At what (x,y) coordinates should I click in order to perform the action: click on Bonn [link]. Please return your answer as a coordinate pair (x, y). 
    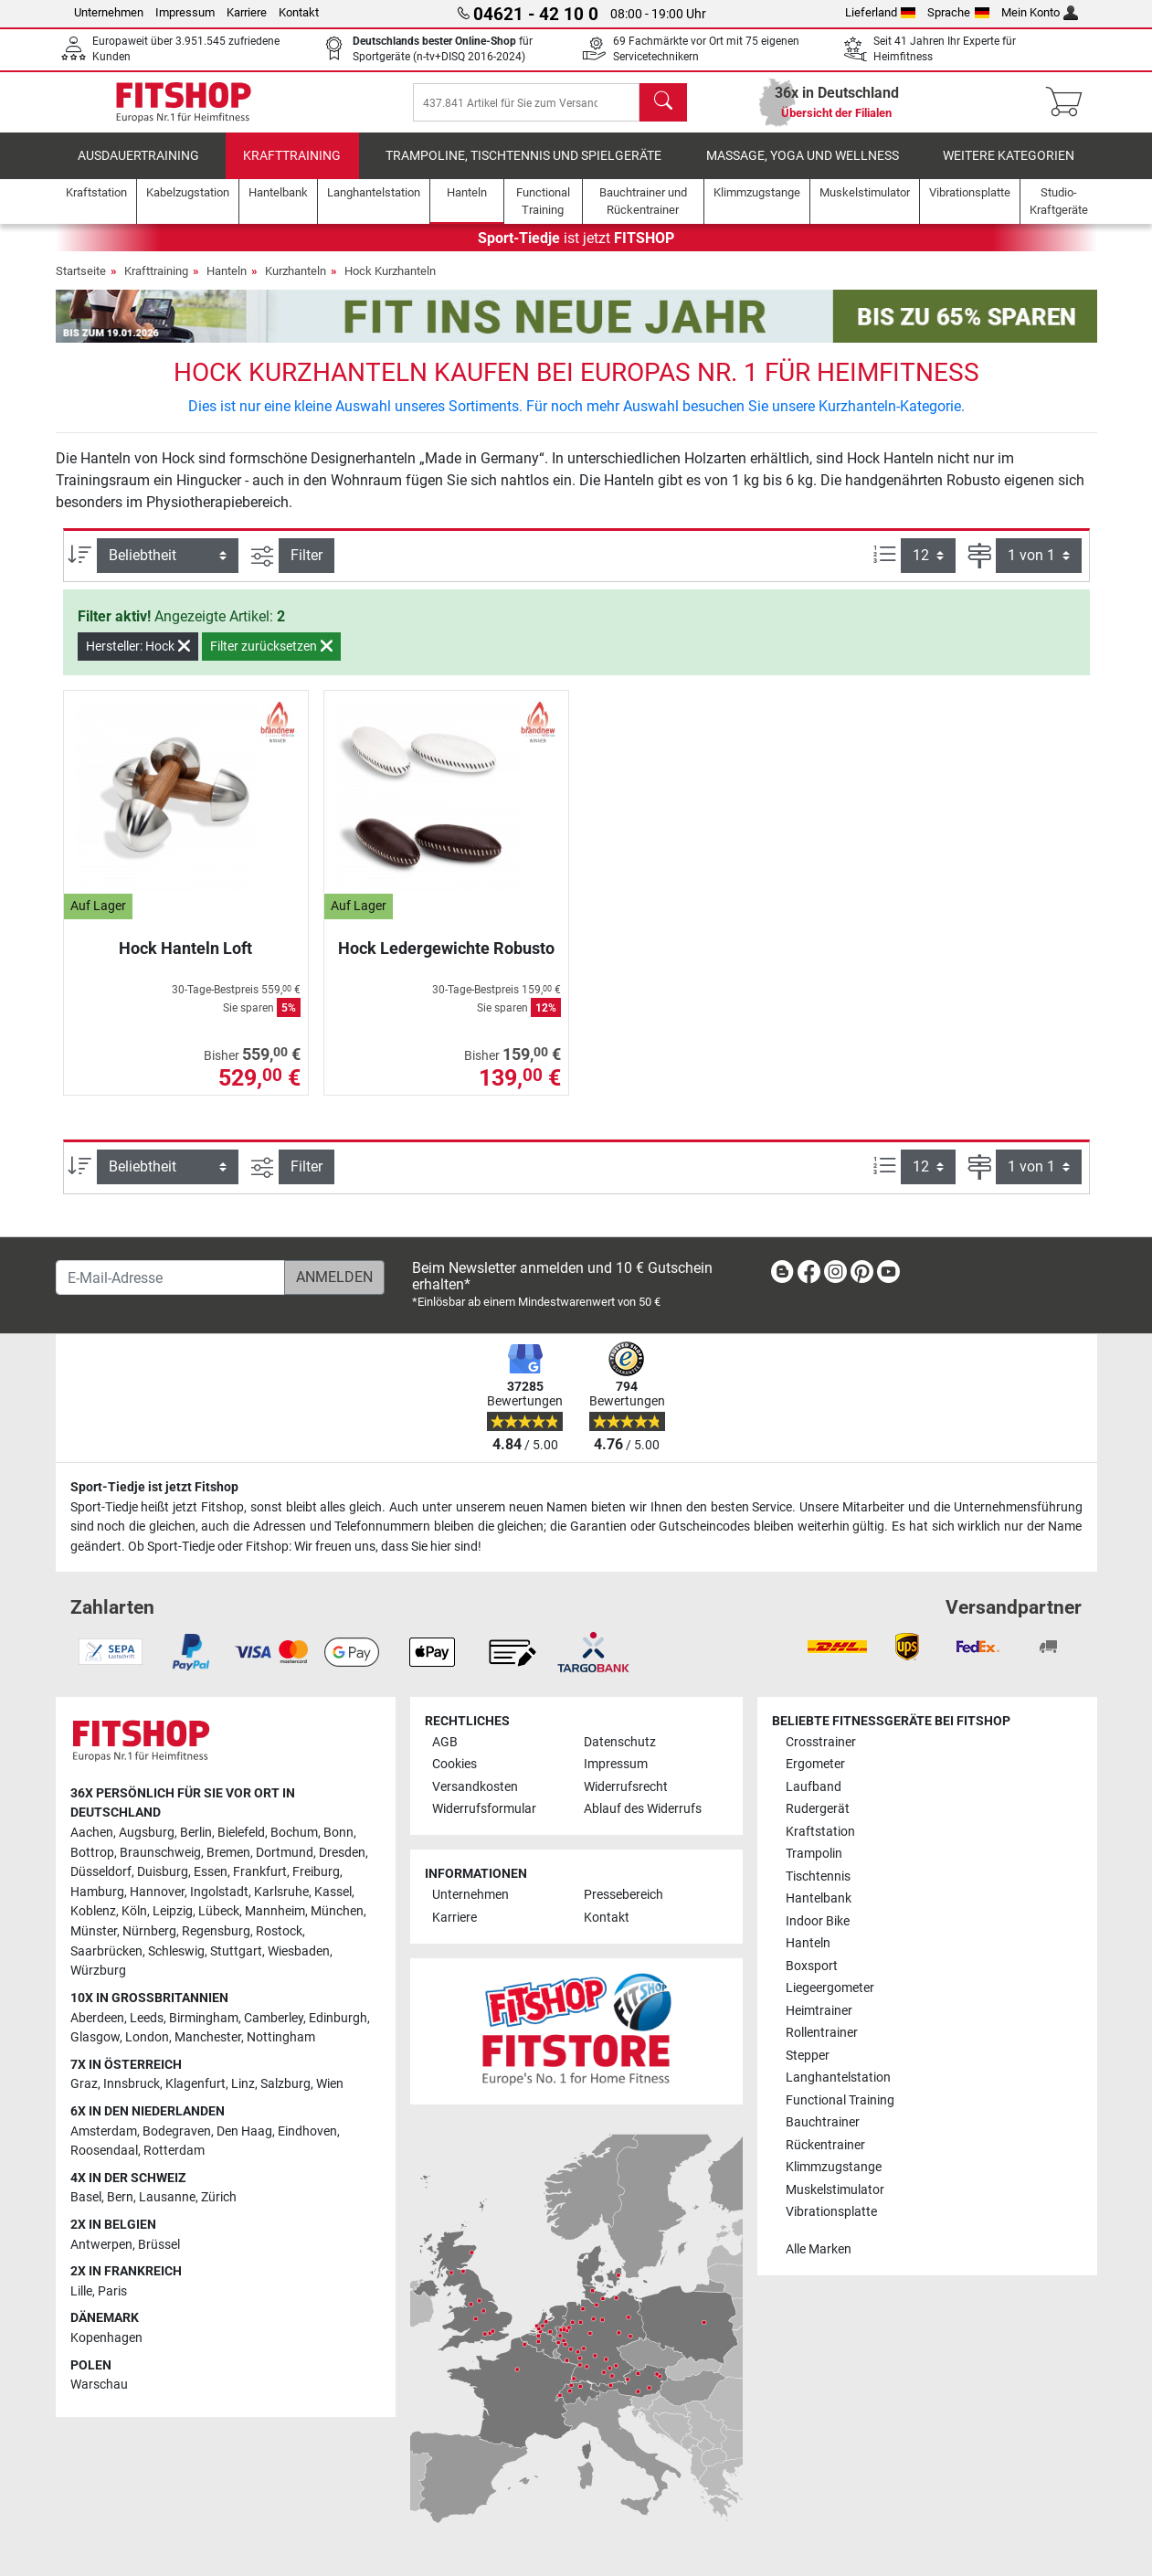
    Looking at the image, I should click on (338, 1832).